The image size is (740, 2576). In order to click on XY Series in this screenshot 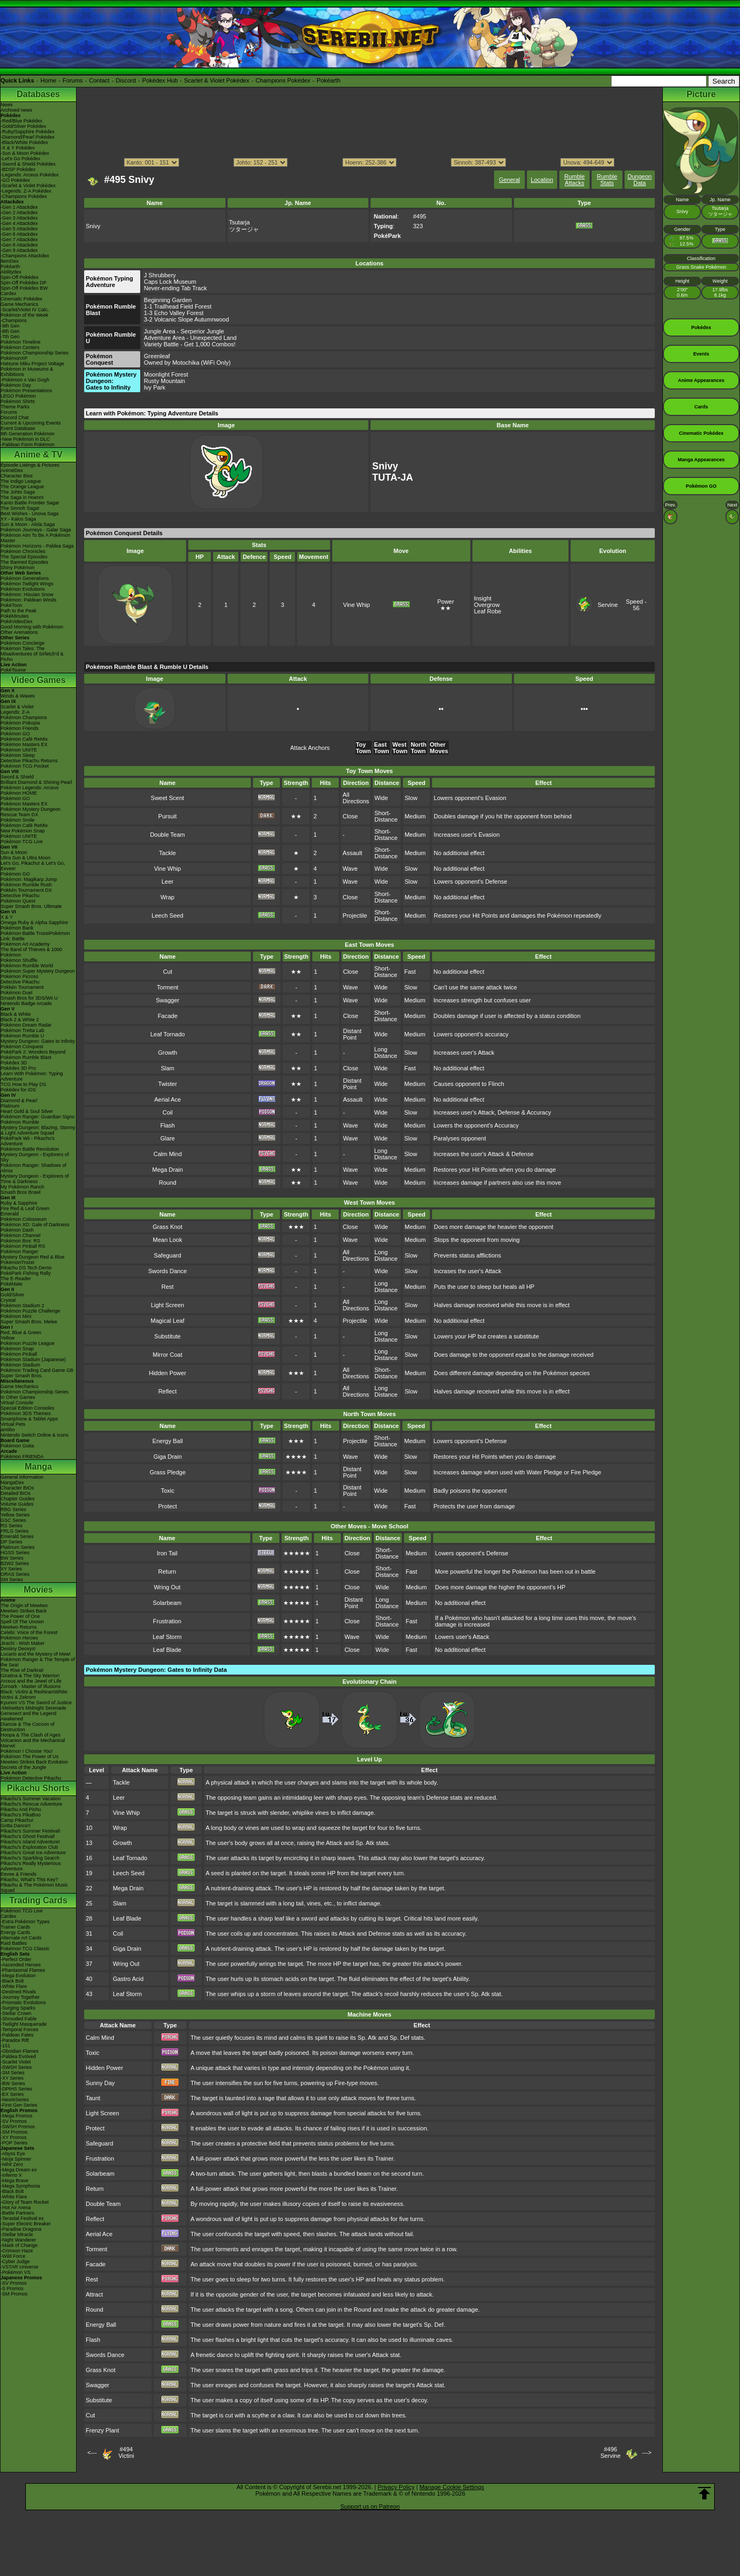, I will do `click(11, 1568)`.